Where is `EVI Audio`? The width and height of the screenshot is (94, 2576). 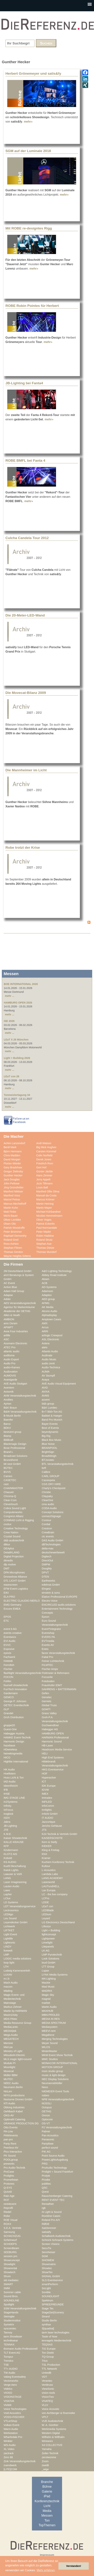 EVI Audio is located at coordinates (9, 1641).